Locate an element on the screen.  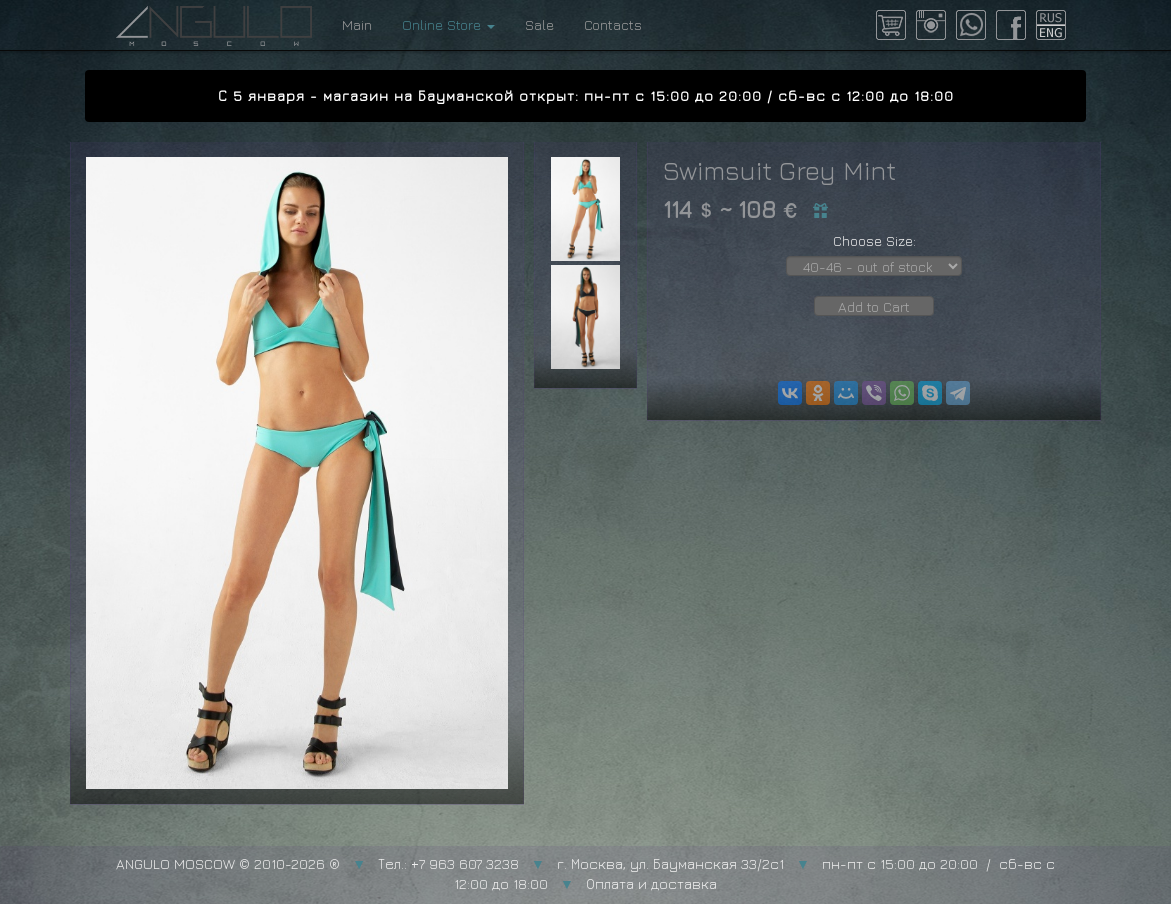
Sale is located at coordinates (539, 24).